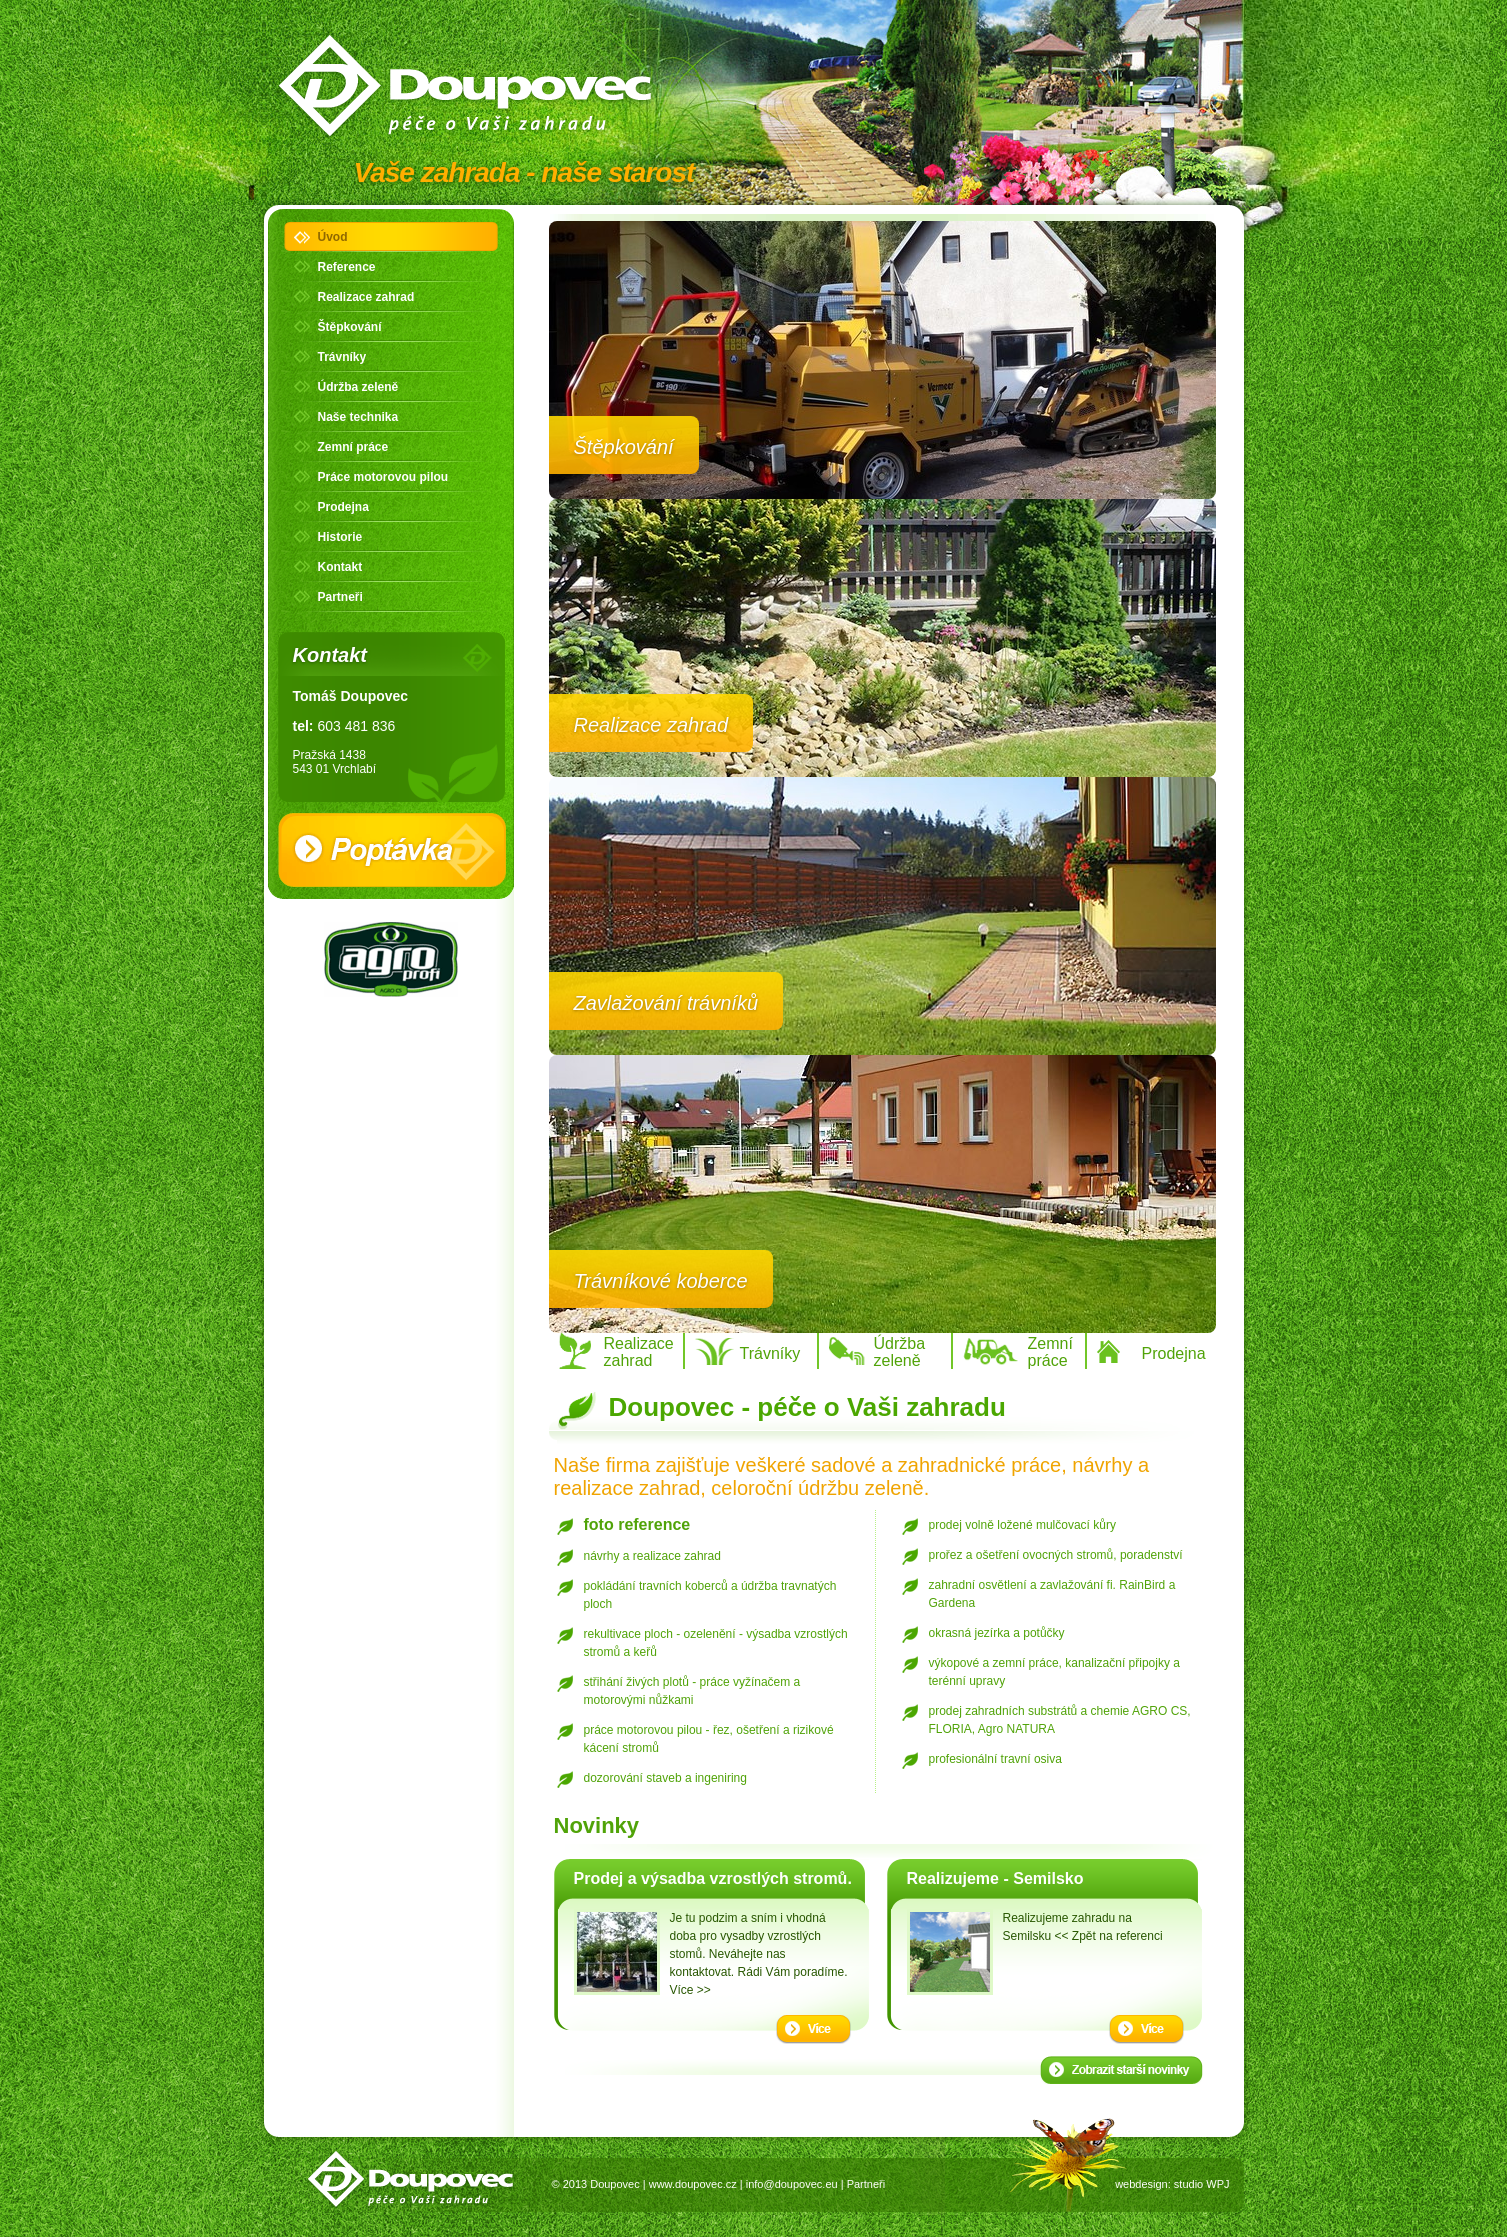  I want to click on Historie, so click(340, 537).